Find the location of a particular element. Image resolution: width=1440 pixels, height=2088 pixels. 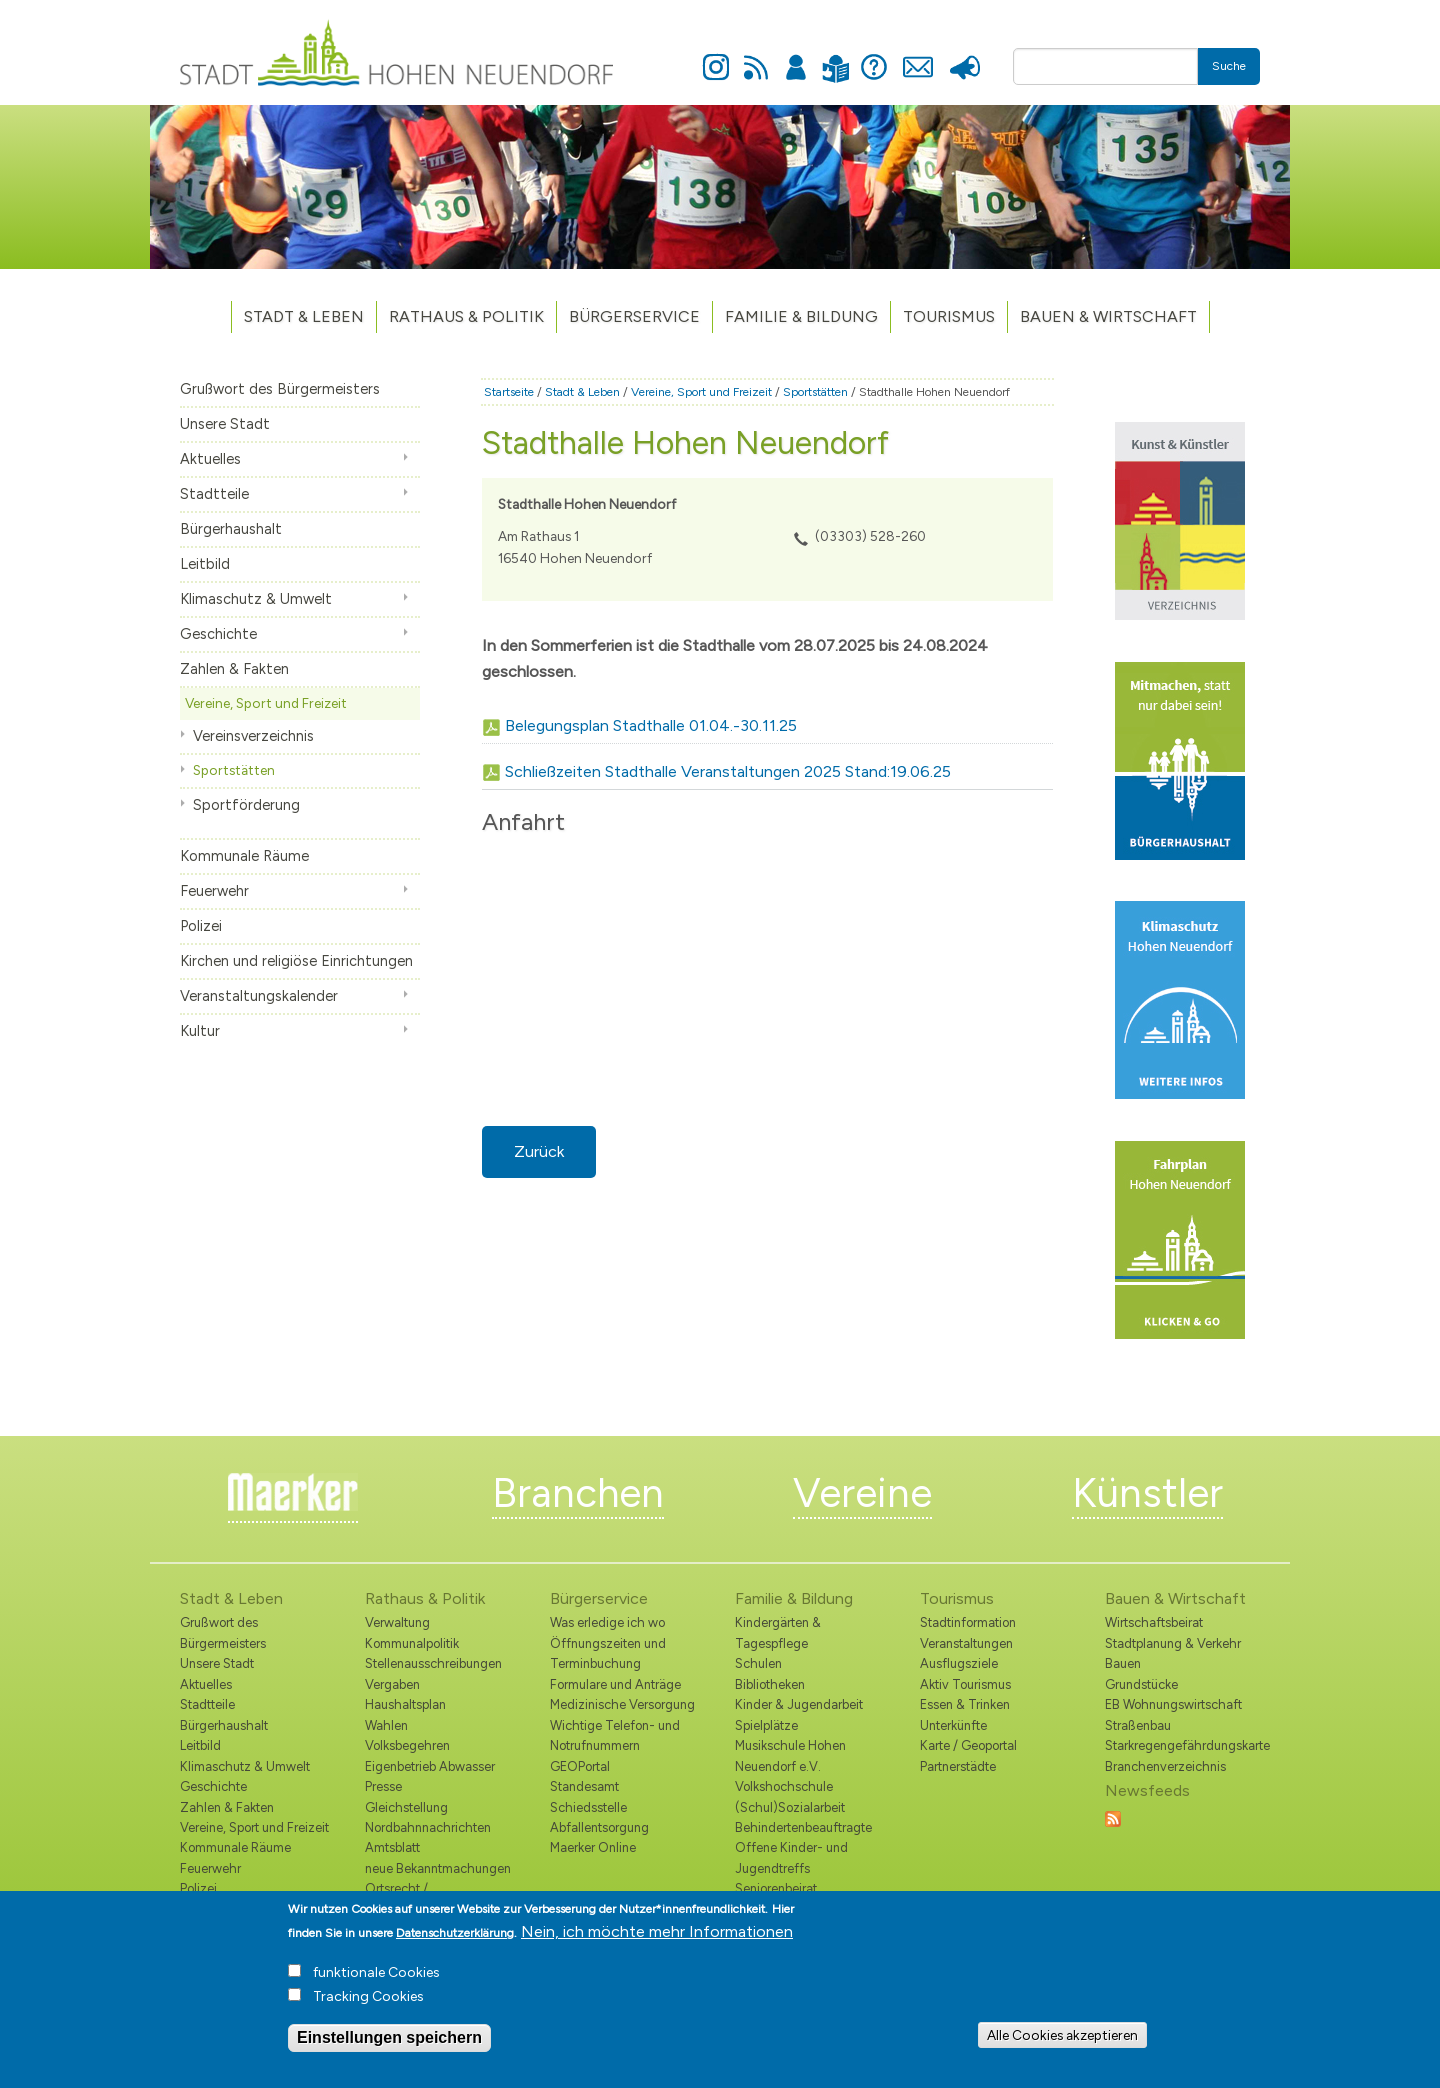

Unsere Stadt is located at coordinates (225, 424).